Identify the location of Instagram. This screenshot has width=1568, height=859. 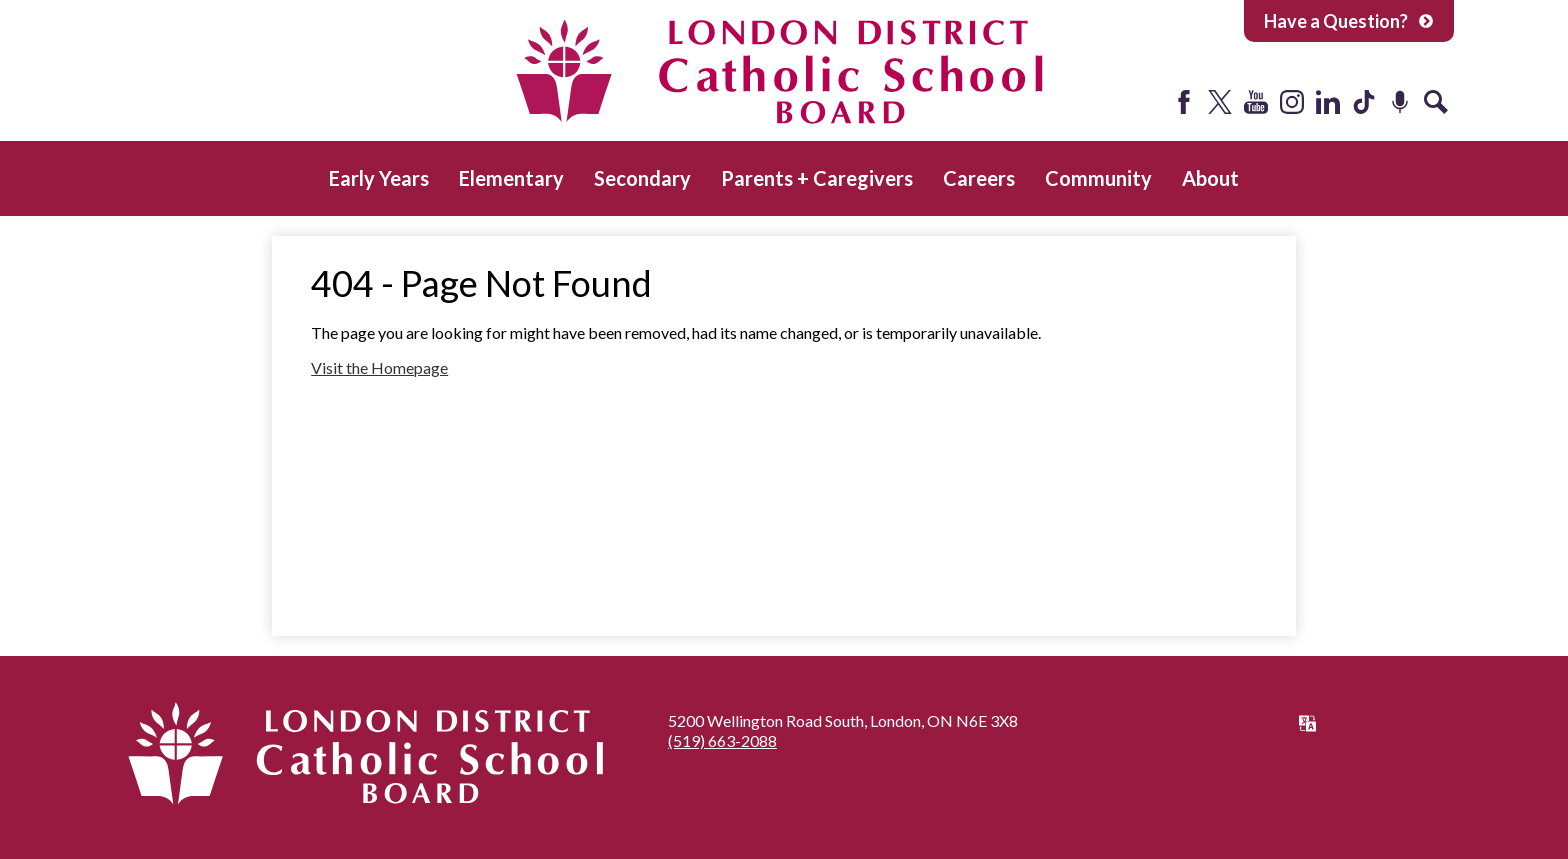
(1292, 102).